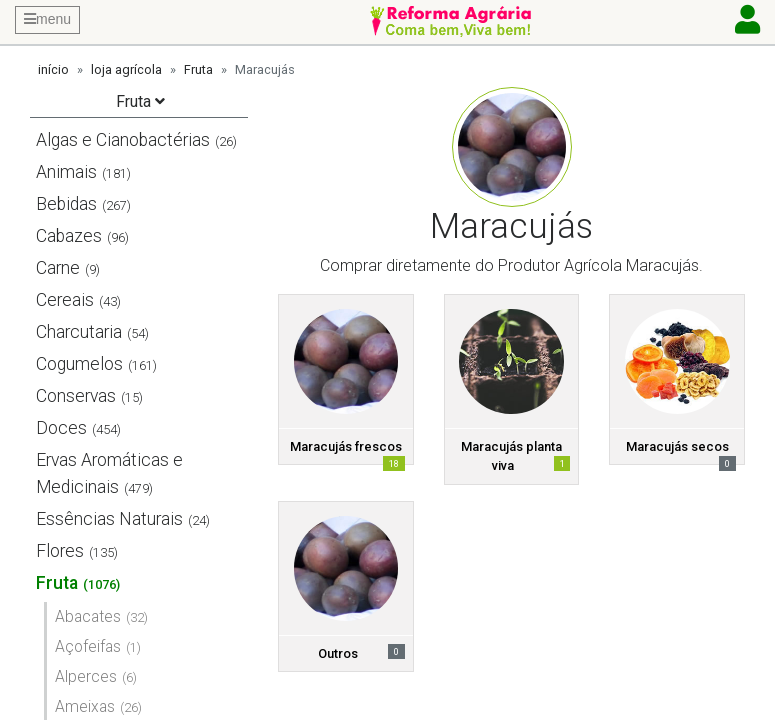  I want to click on Açofeifas, so click(88, 646).